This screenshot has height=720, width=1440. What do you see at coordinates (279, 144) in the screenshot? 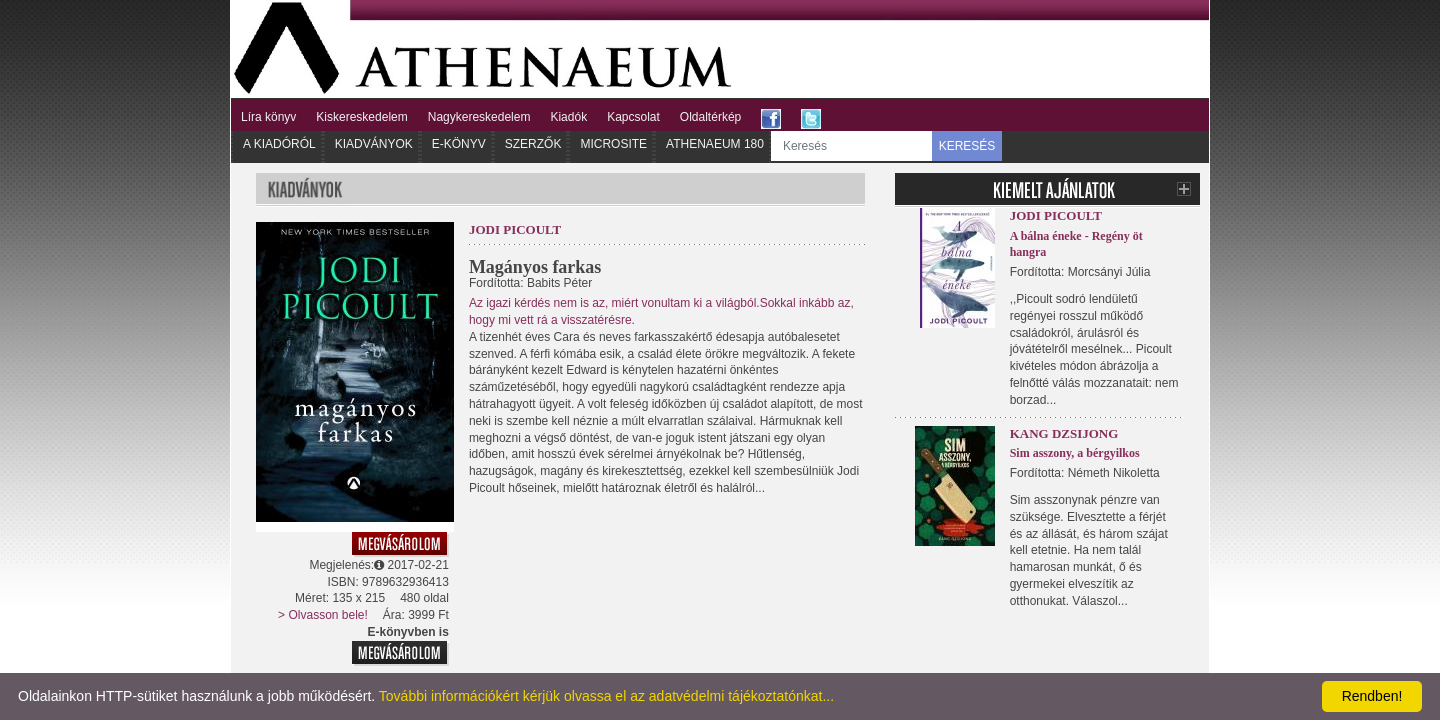
I see `A kiadóról` at bounding box center [279, 144].